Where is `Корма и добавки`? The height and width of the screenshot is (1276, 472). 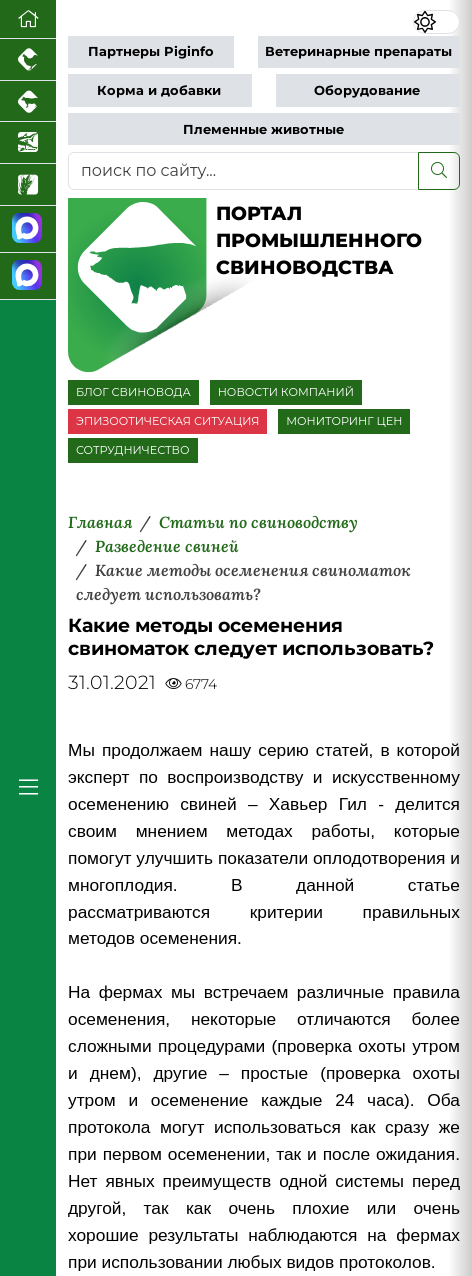
Корма и добавки is located at coordinates (159, 90).